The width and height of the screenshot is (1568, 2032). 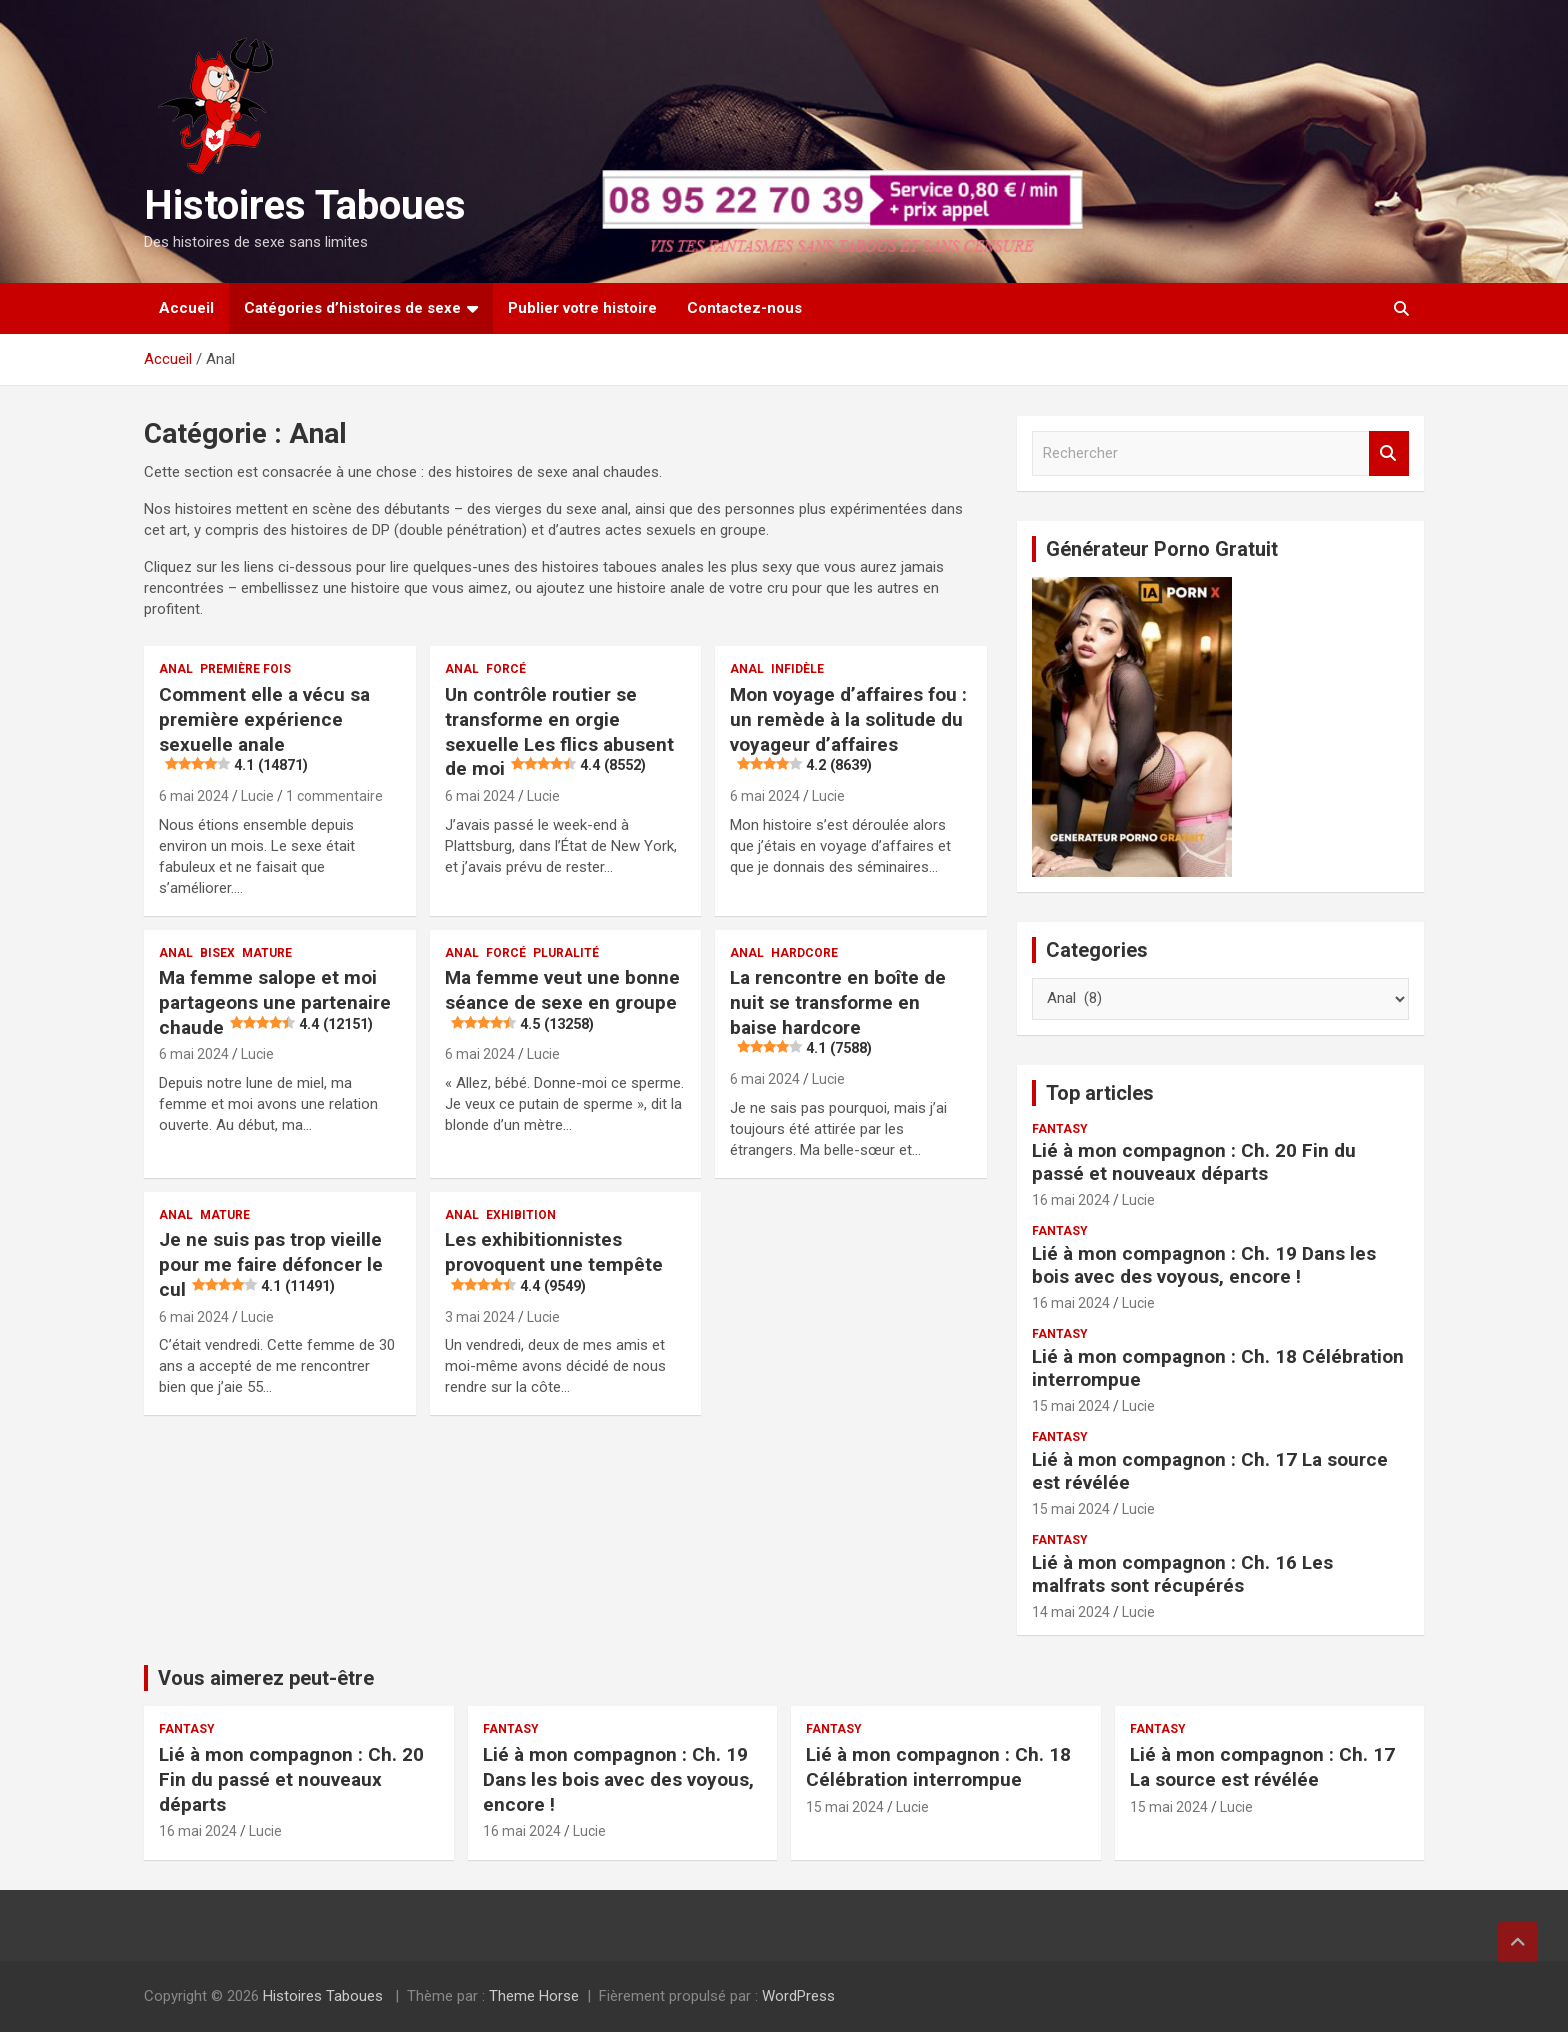 What do you see at coordinates (305, 205) in the screenshot?
I see `Histoires Taboues` at bounding box center [305, 205].